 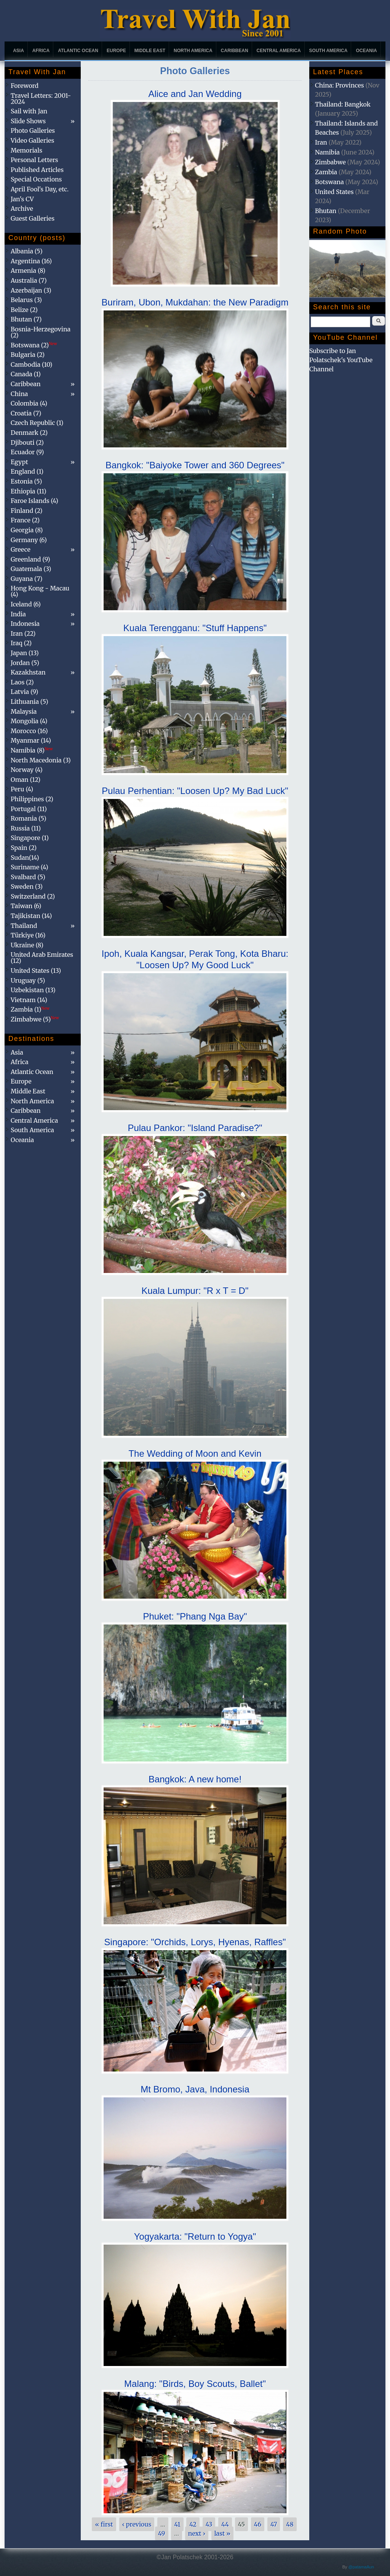 I want to click on Greece, so click(x=20, y=549).